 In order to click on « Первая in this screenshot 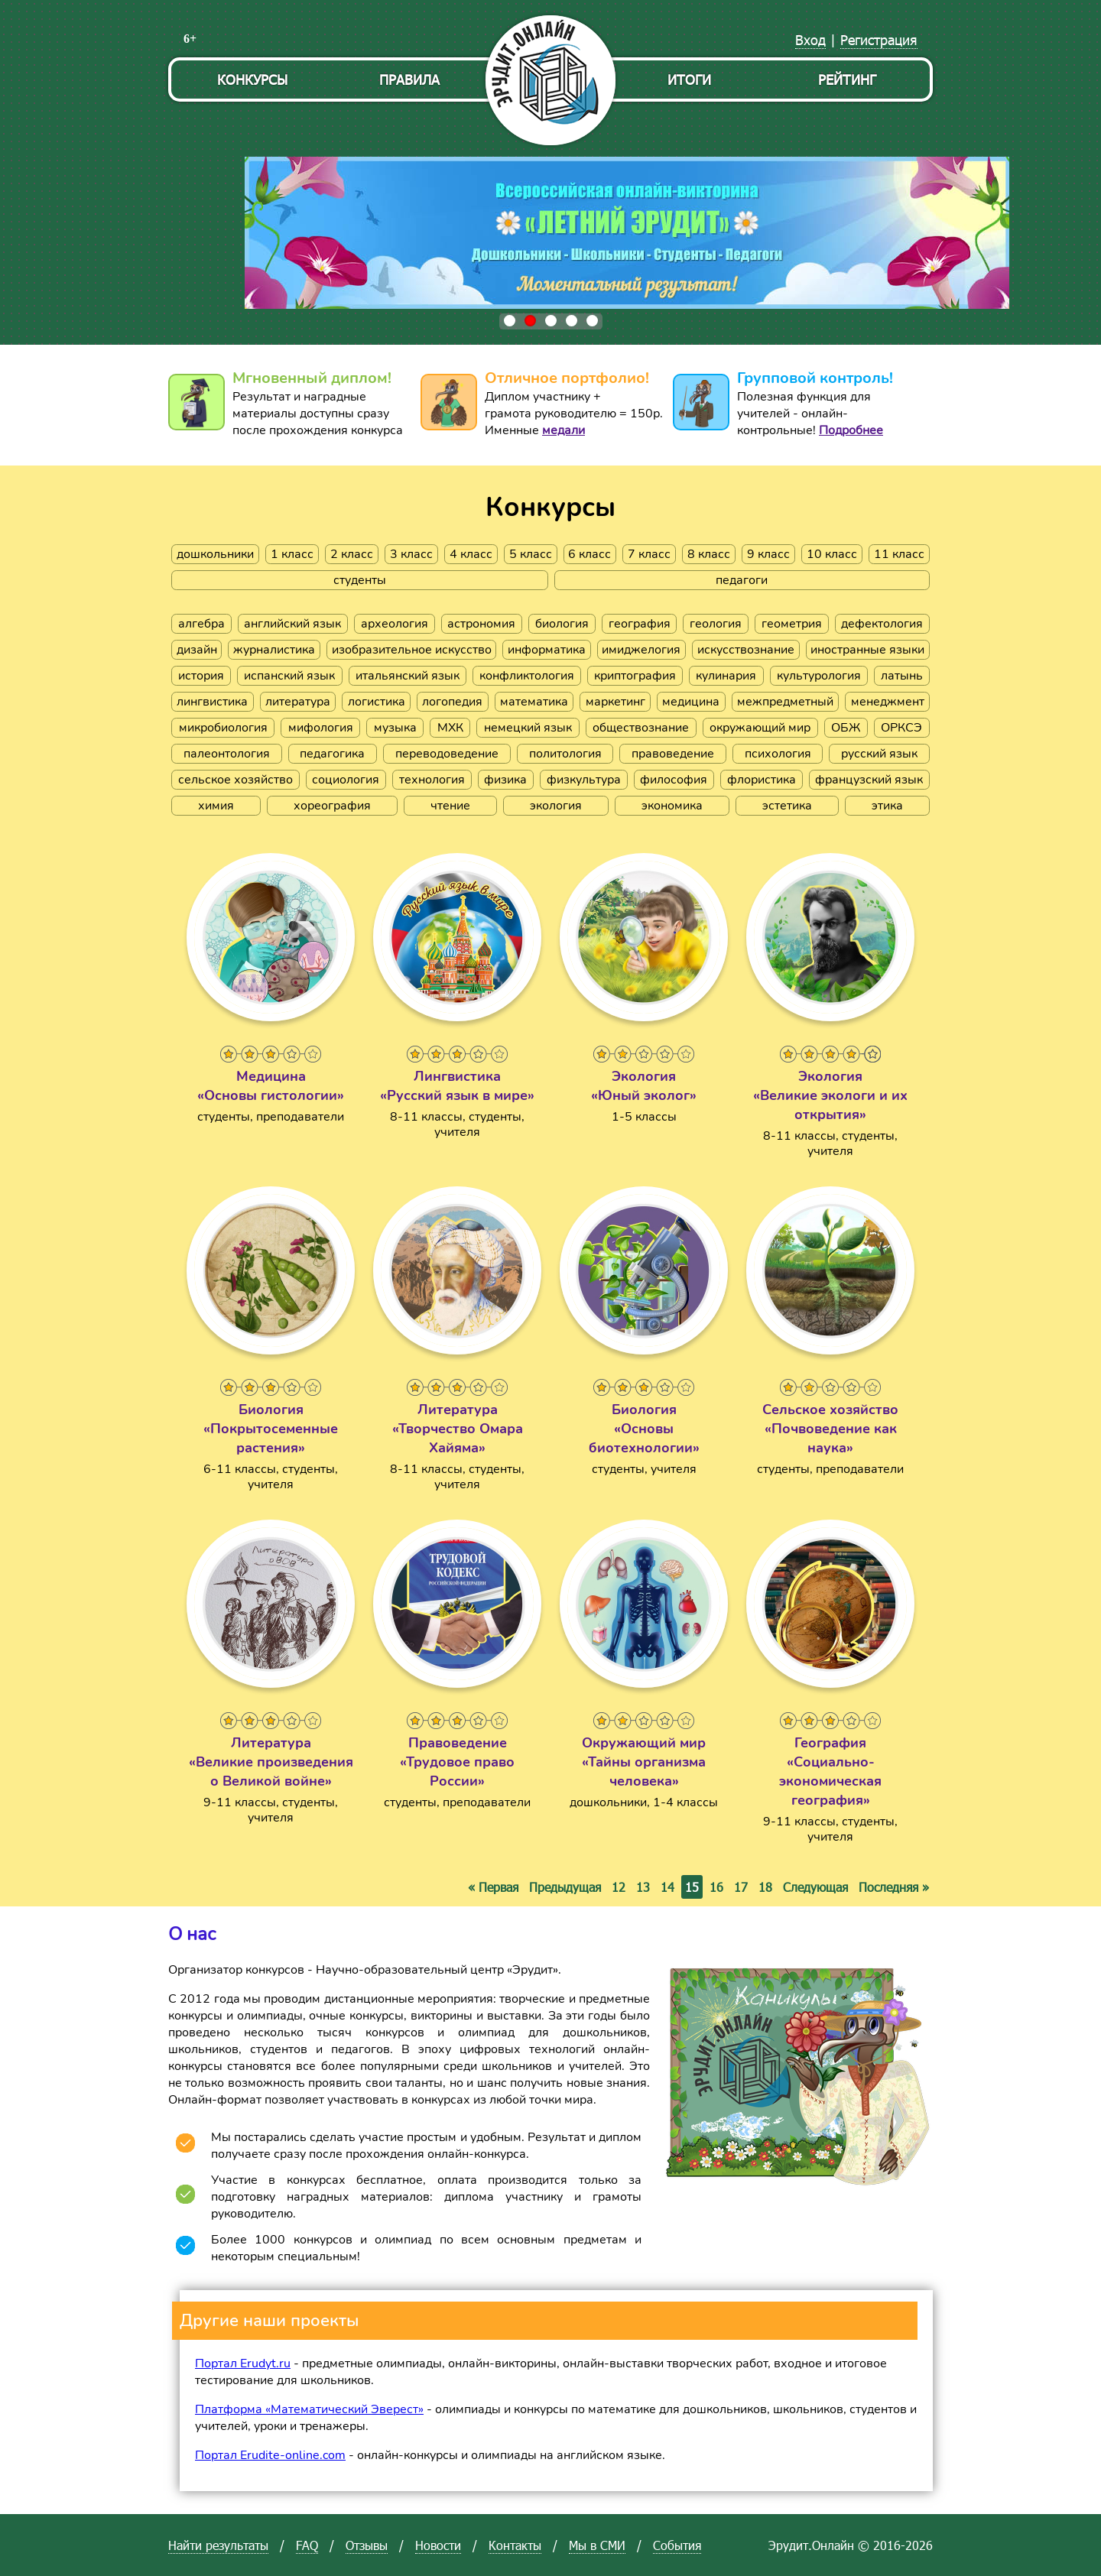, I will do `click(493, 1887)`.